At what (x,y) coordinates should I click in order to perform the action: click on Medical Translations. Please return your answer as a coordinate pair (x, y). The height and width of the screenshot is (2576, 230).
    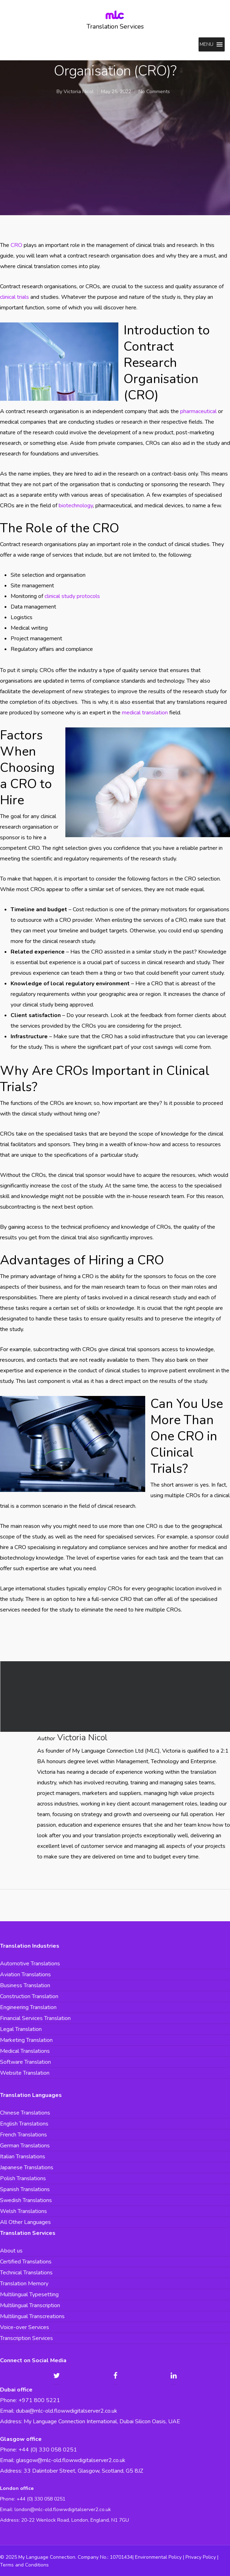
    Looking at the image, I should click on (25, 2051).